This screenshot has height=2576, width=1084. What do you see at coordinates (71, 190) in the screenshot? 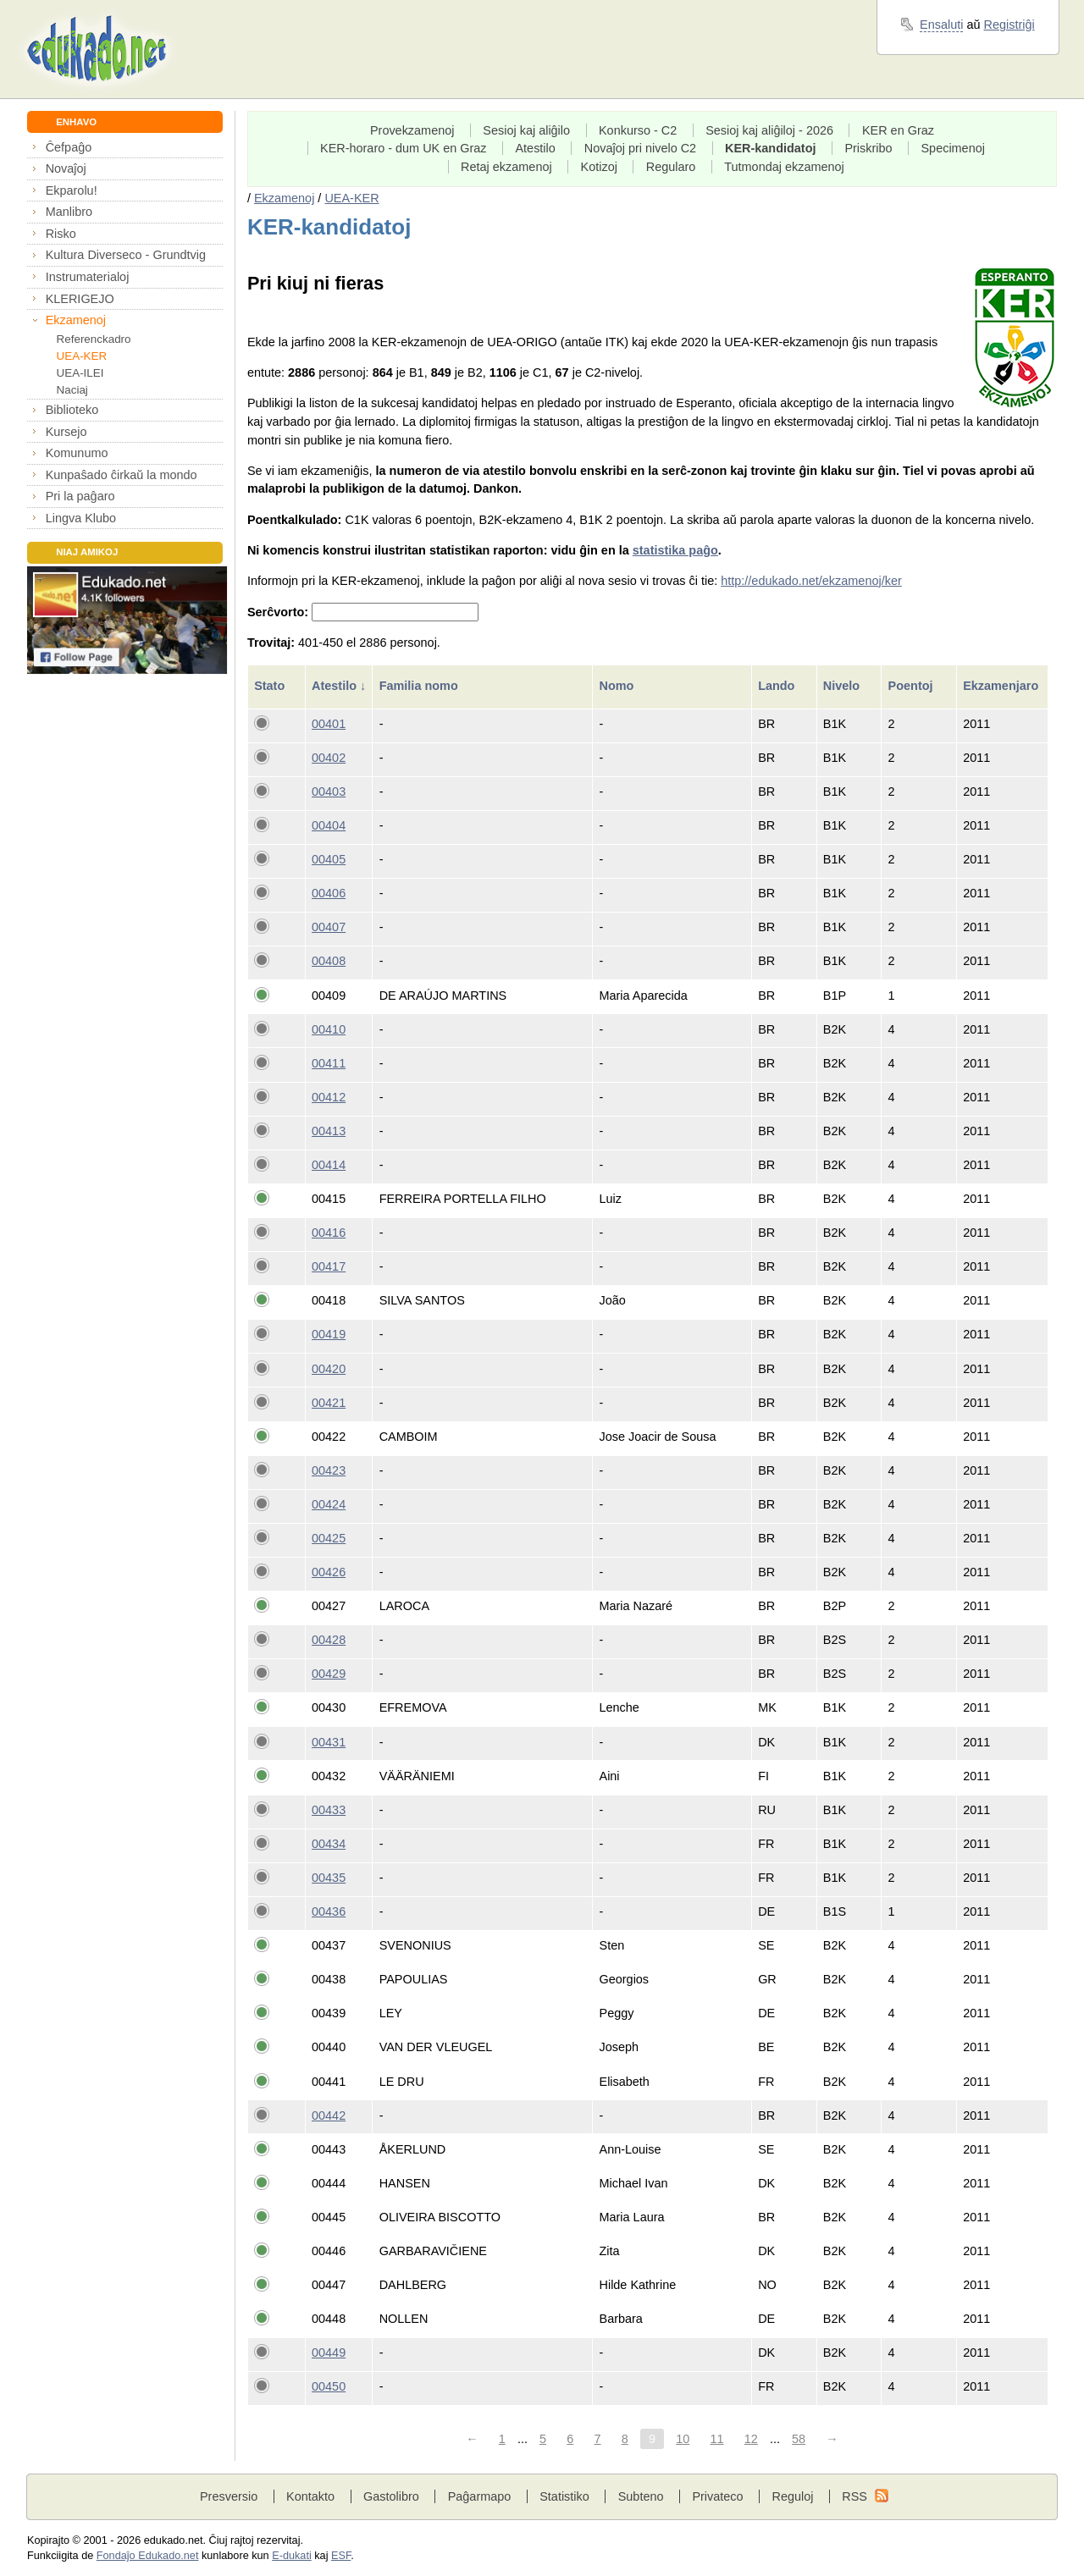
I see `Ekparolu!` at bounding box center [71, 190].